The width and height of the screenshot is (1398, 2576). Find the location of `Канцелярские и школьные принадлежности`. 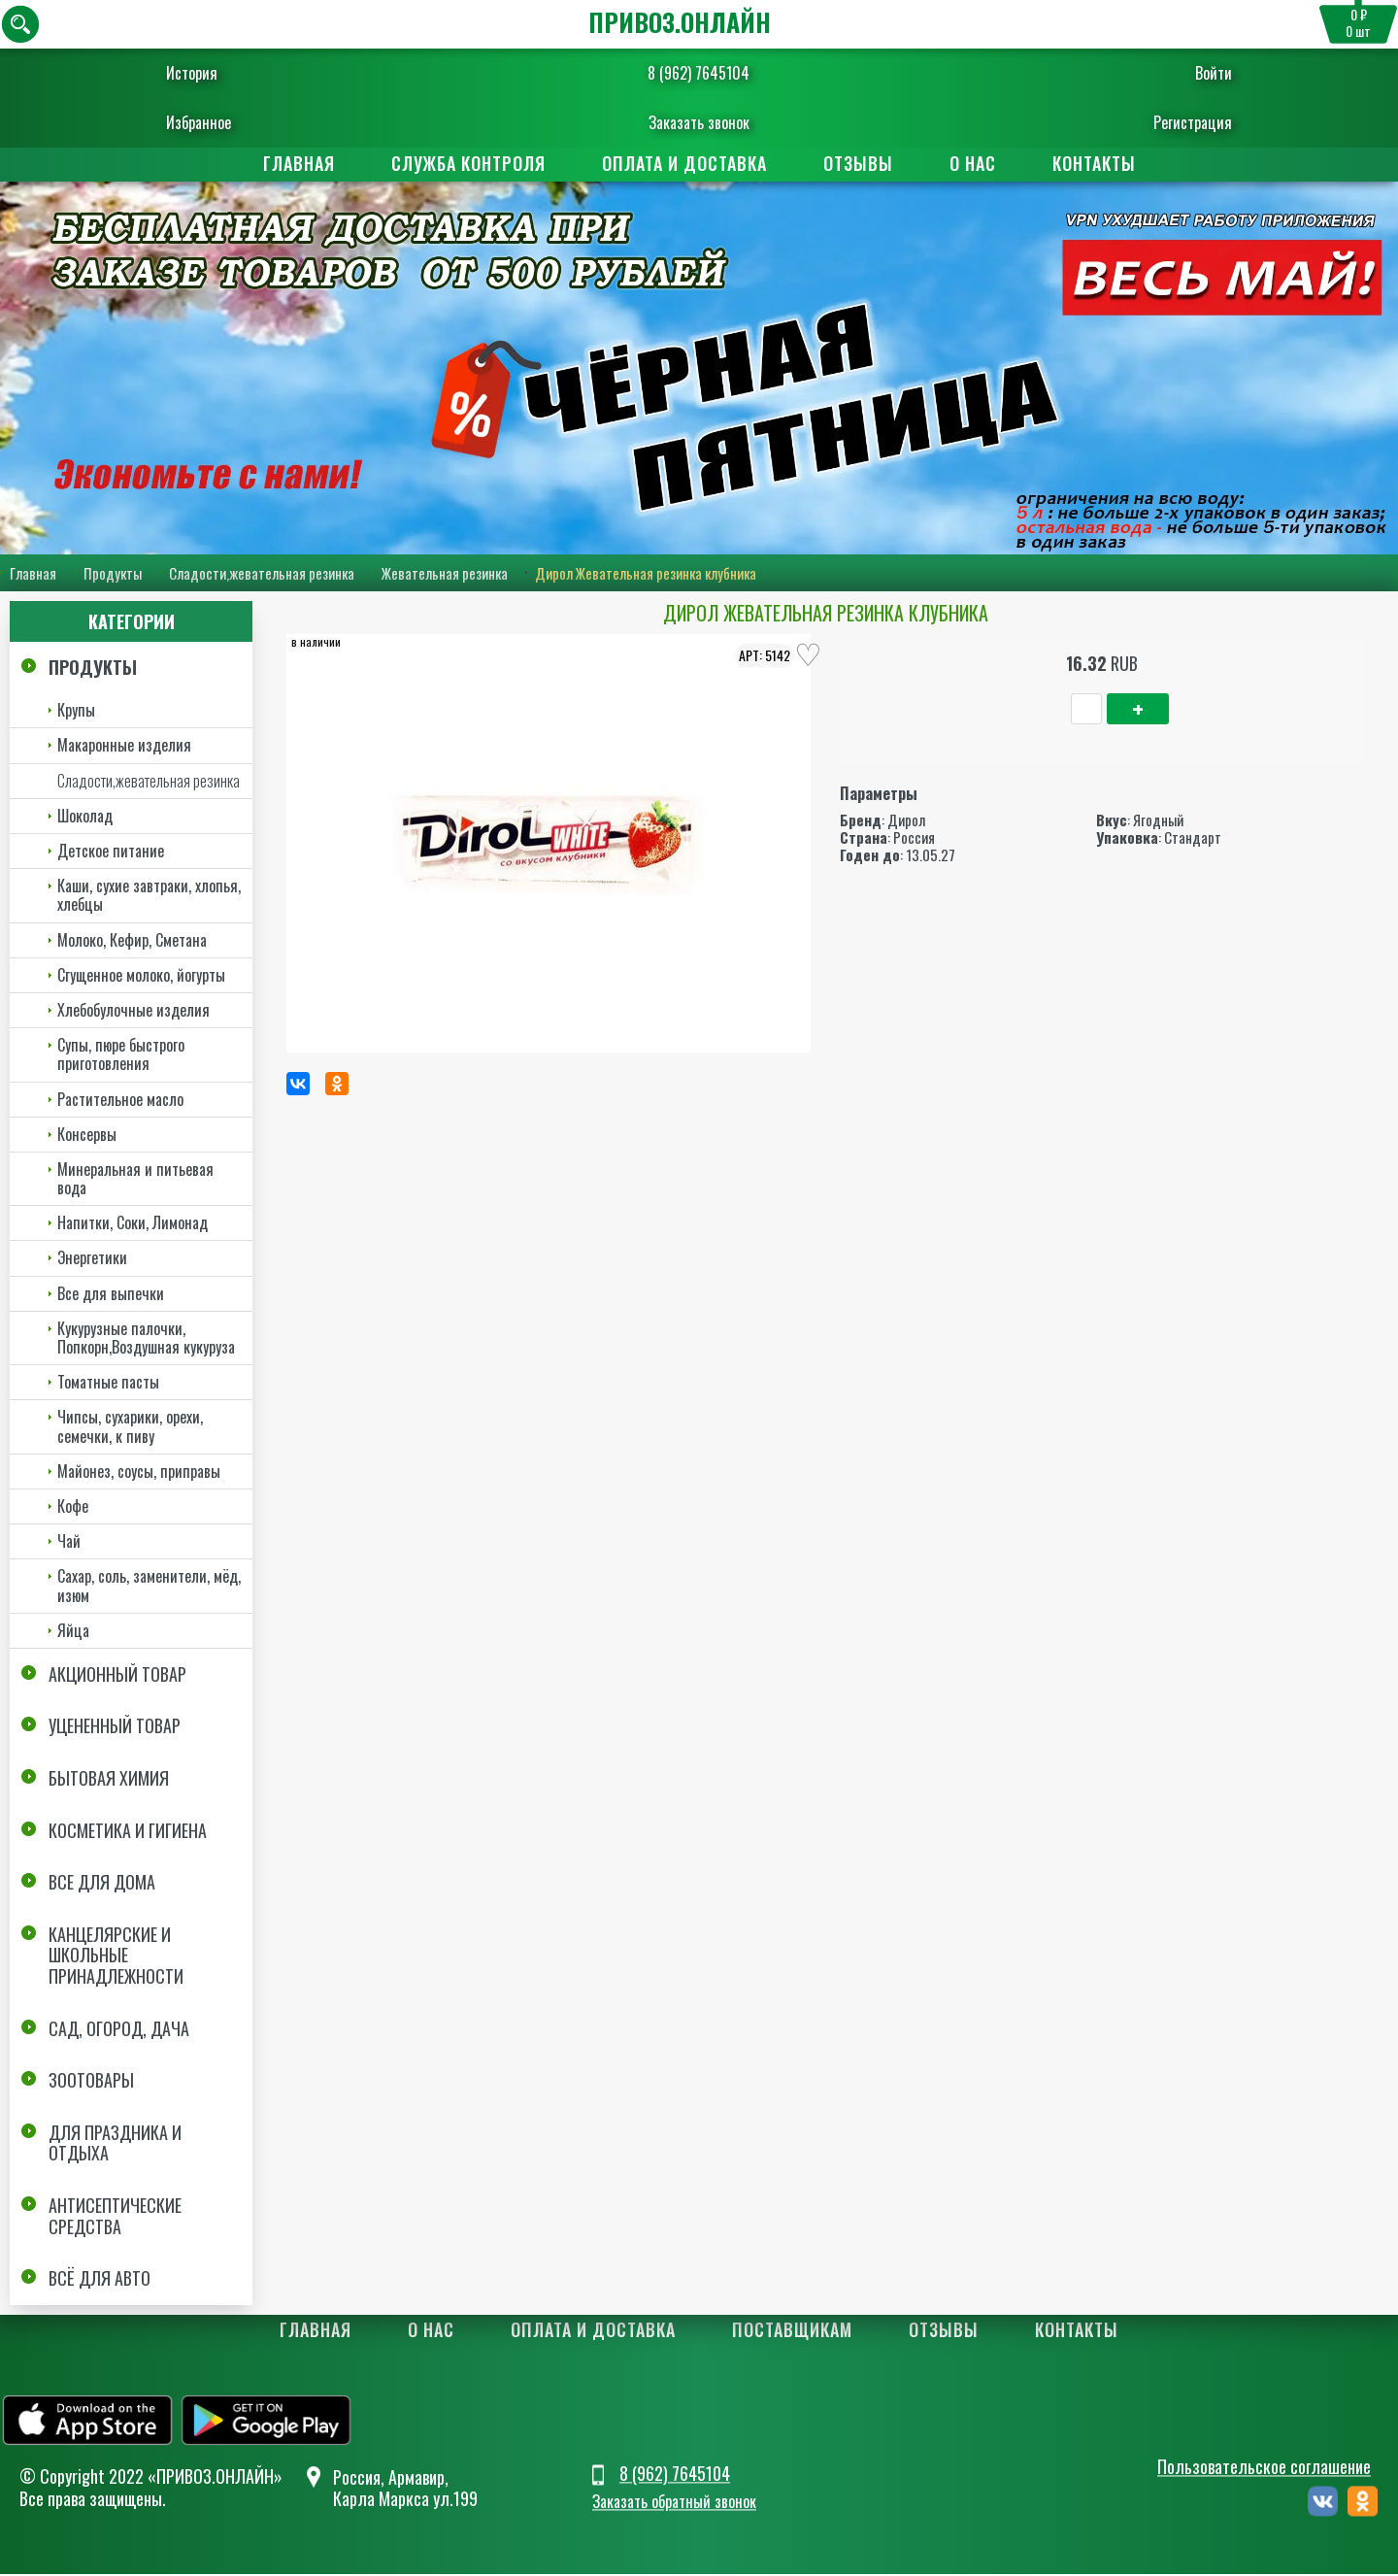

Канцелярские и школьные принадлежности is located at coordinates (116, 1956).